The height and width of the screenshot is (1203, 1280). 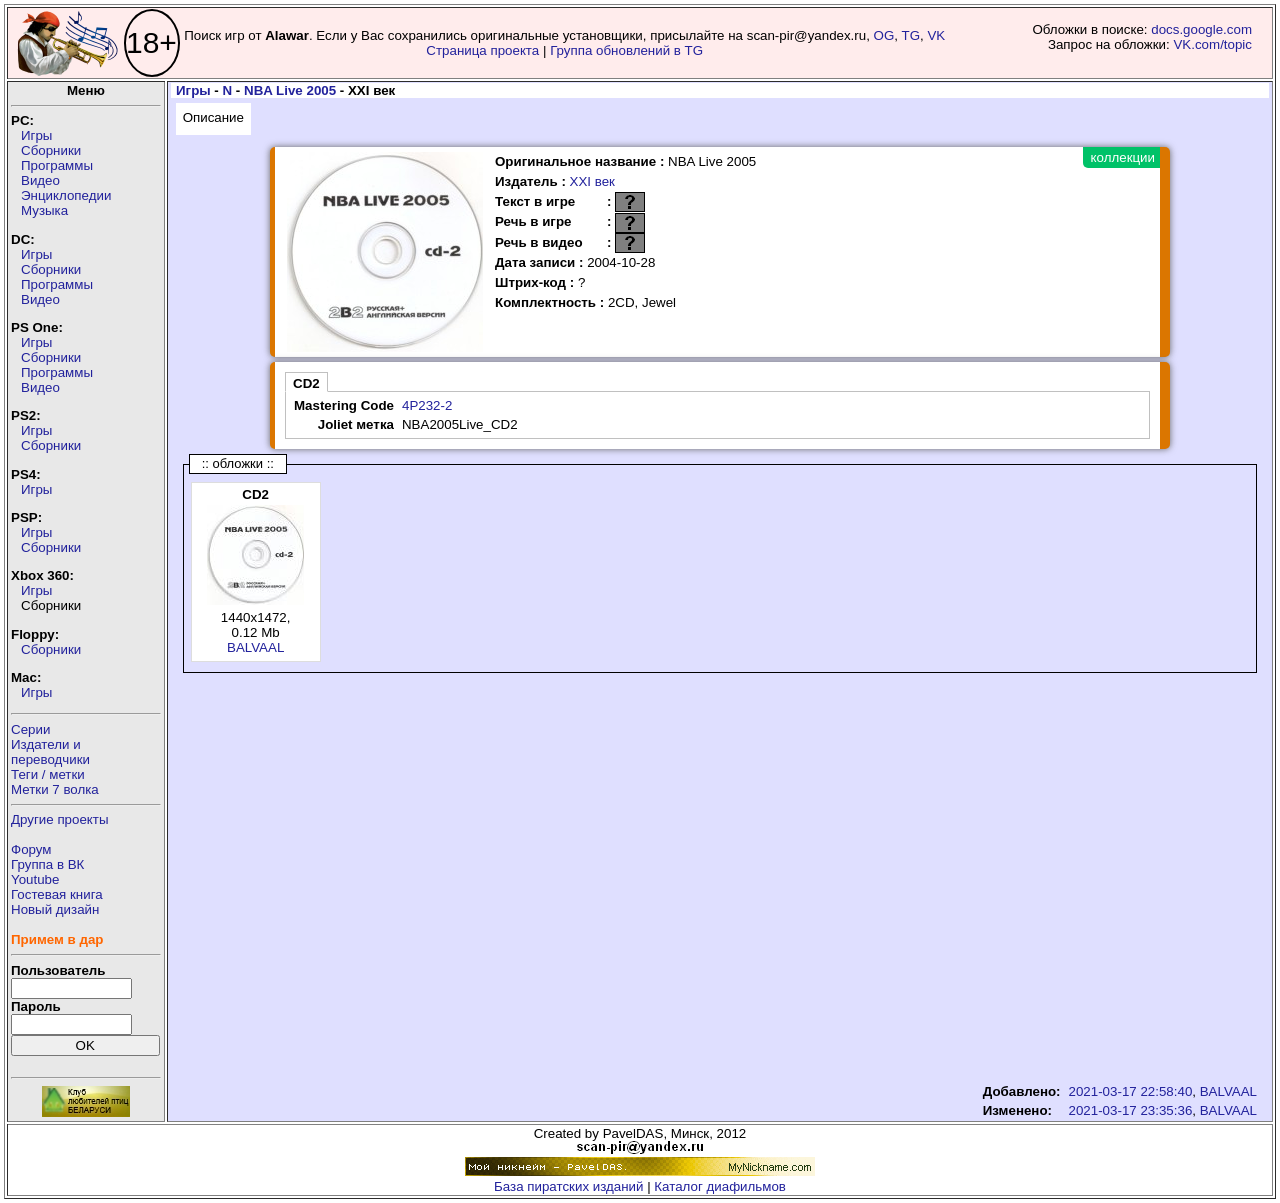 What do you see at coordinates (936, 35) in the screenshot?
I see `VK` at bounding box center [936, 35].